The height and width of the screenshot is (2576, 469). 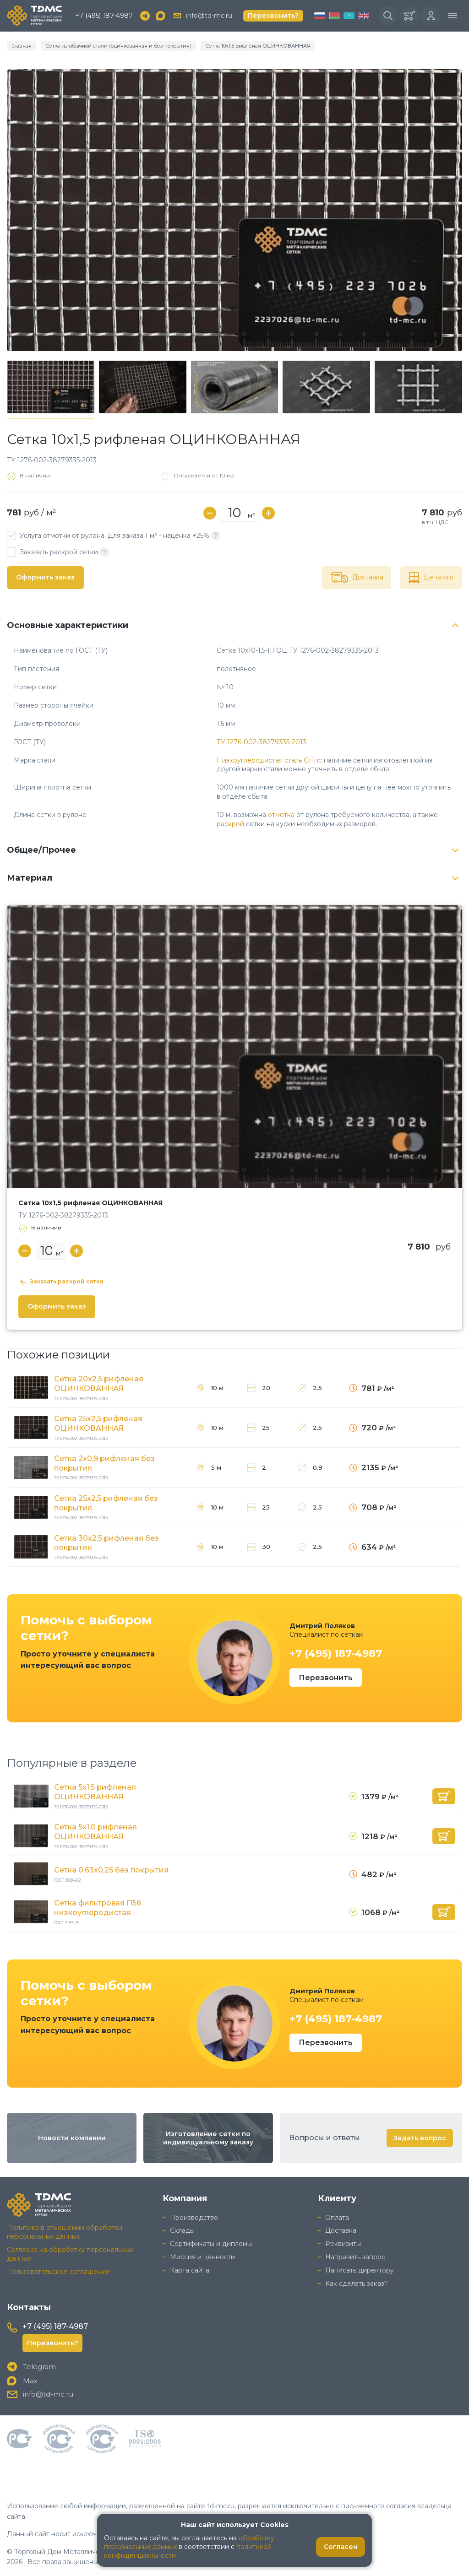 I want to click on раскрой, so click(x=230, y=824).